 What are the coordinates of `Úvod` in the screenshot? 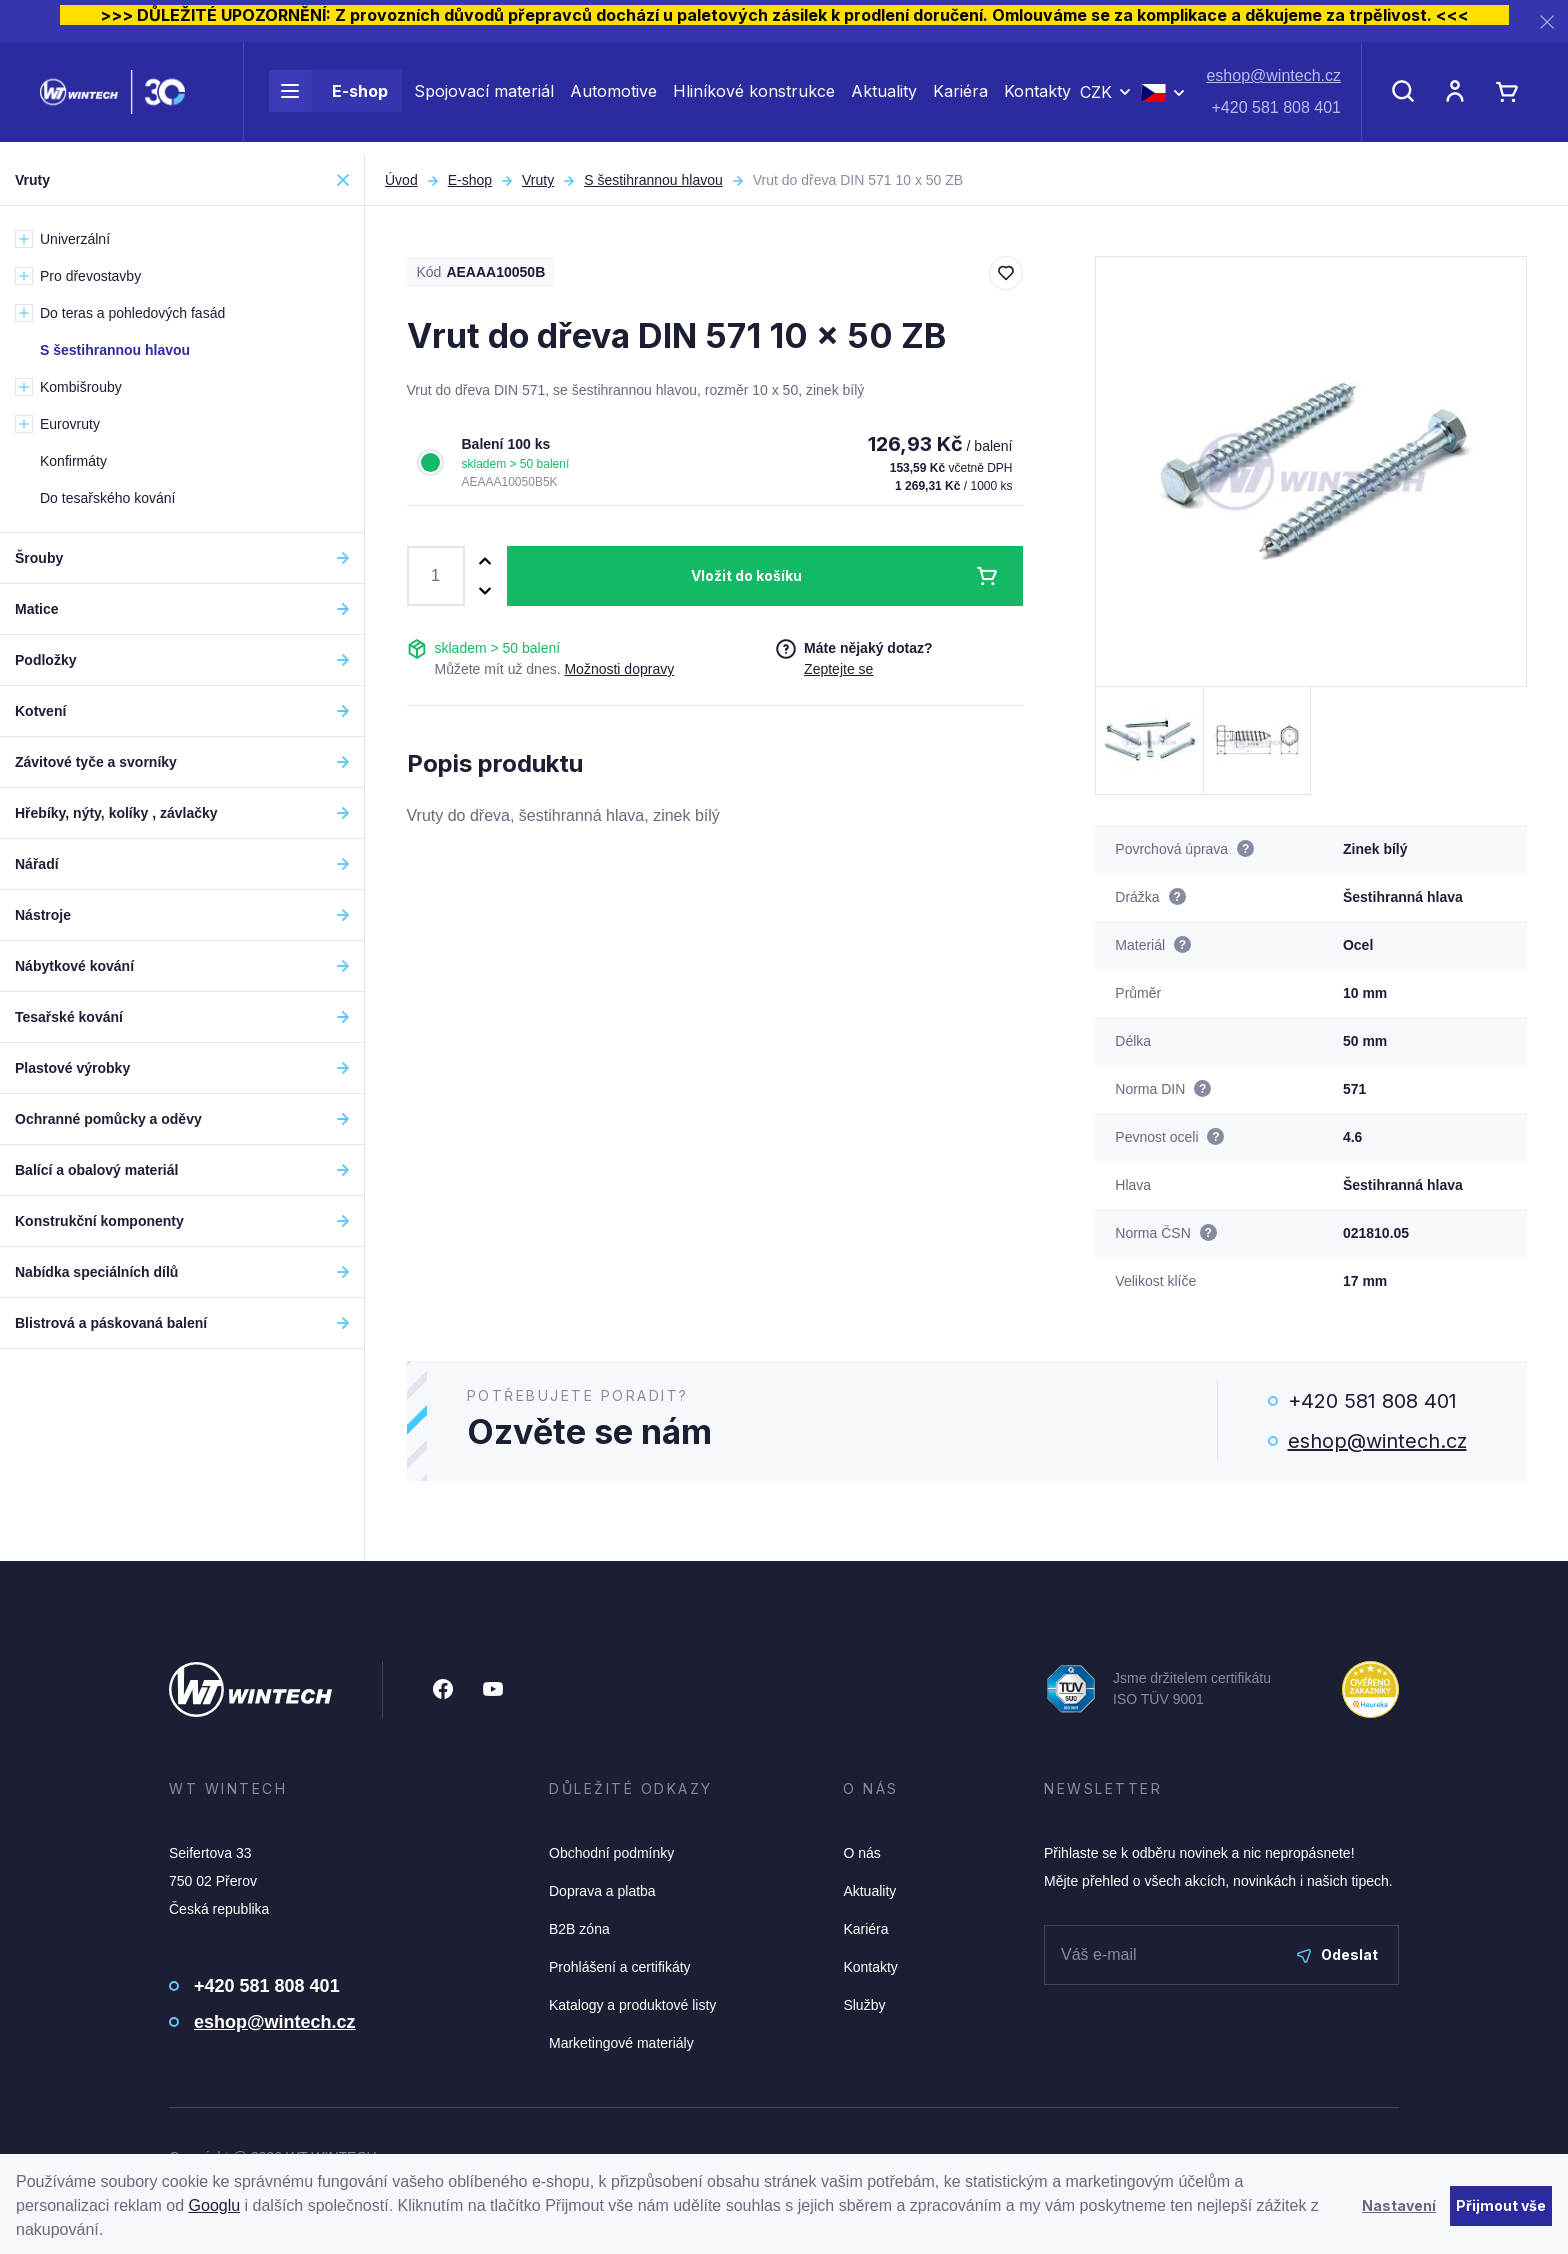 It's located at (401, 180).